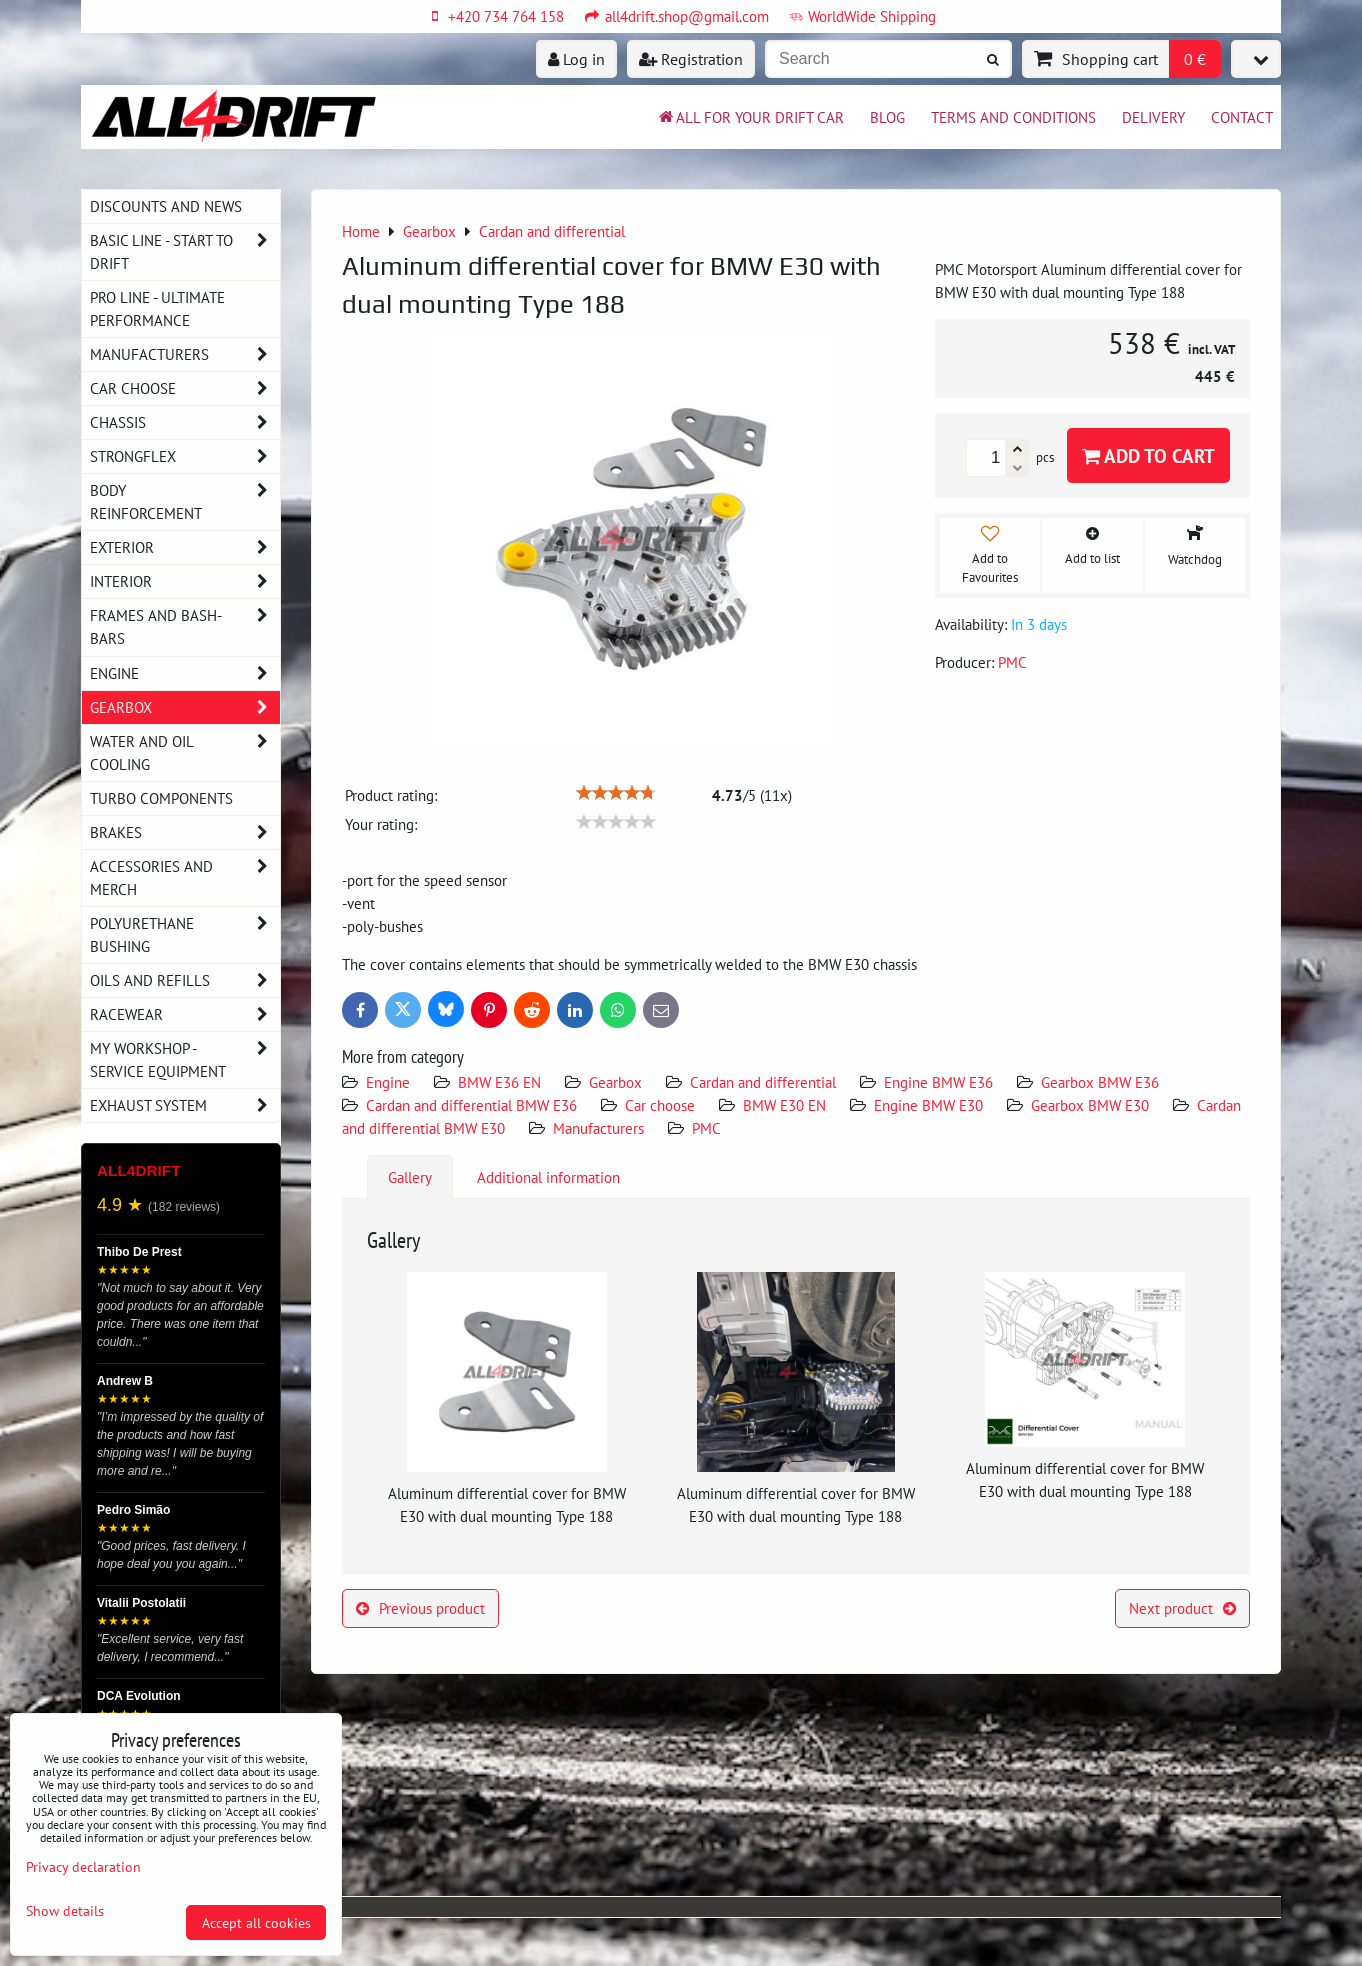 This screenshot has width=1362, height=1966. Describe the element at coordinates (65, 1911) in the screenshot. I see `Show details` at that location.